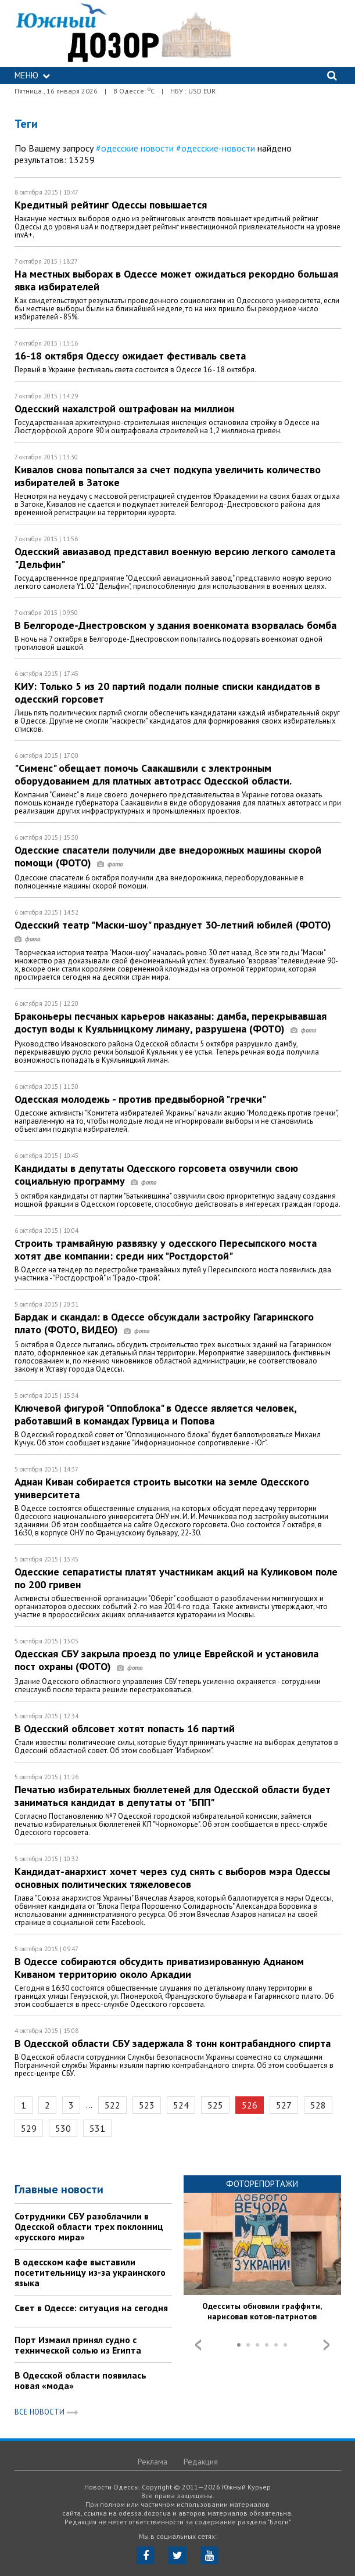  Describe the element at coordinates (130, 355) in the screenshot. I see `16-18 октября Одессу ожидает фестиваль света` at that location.